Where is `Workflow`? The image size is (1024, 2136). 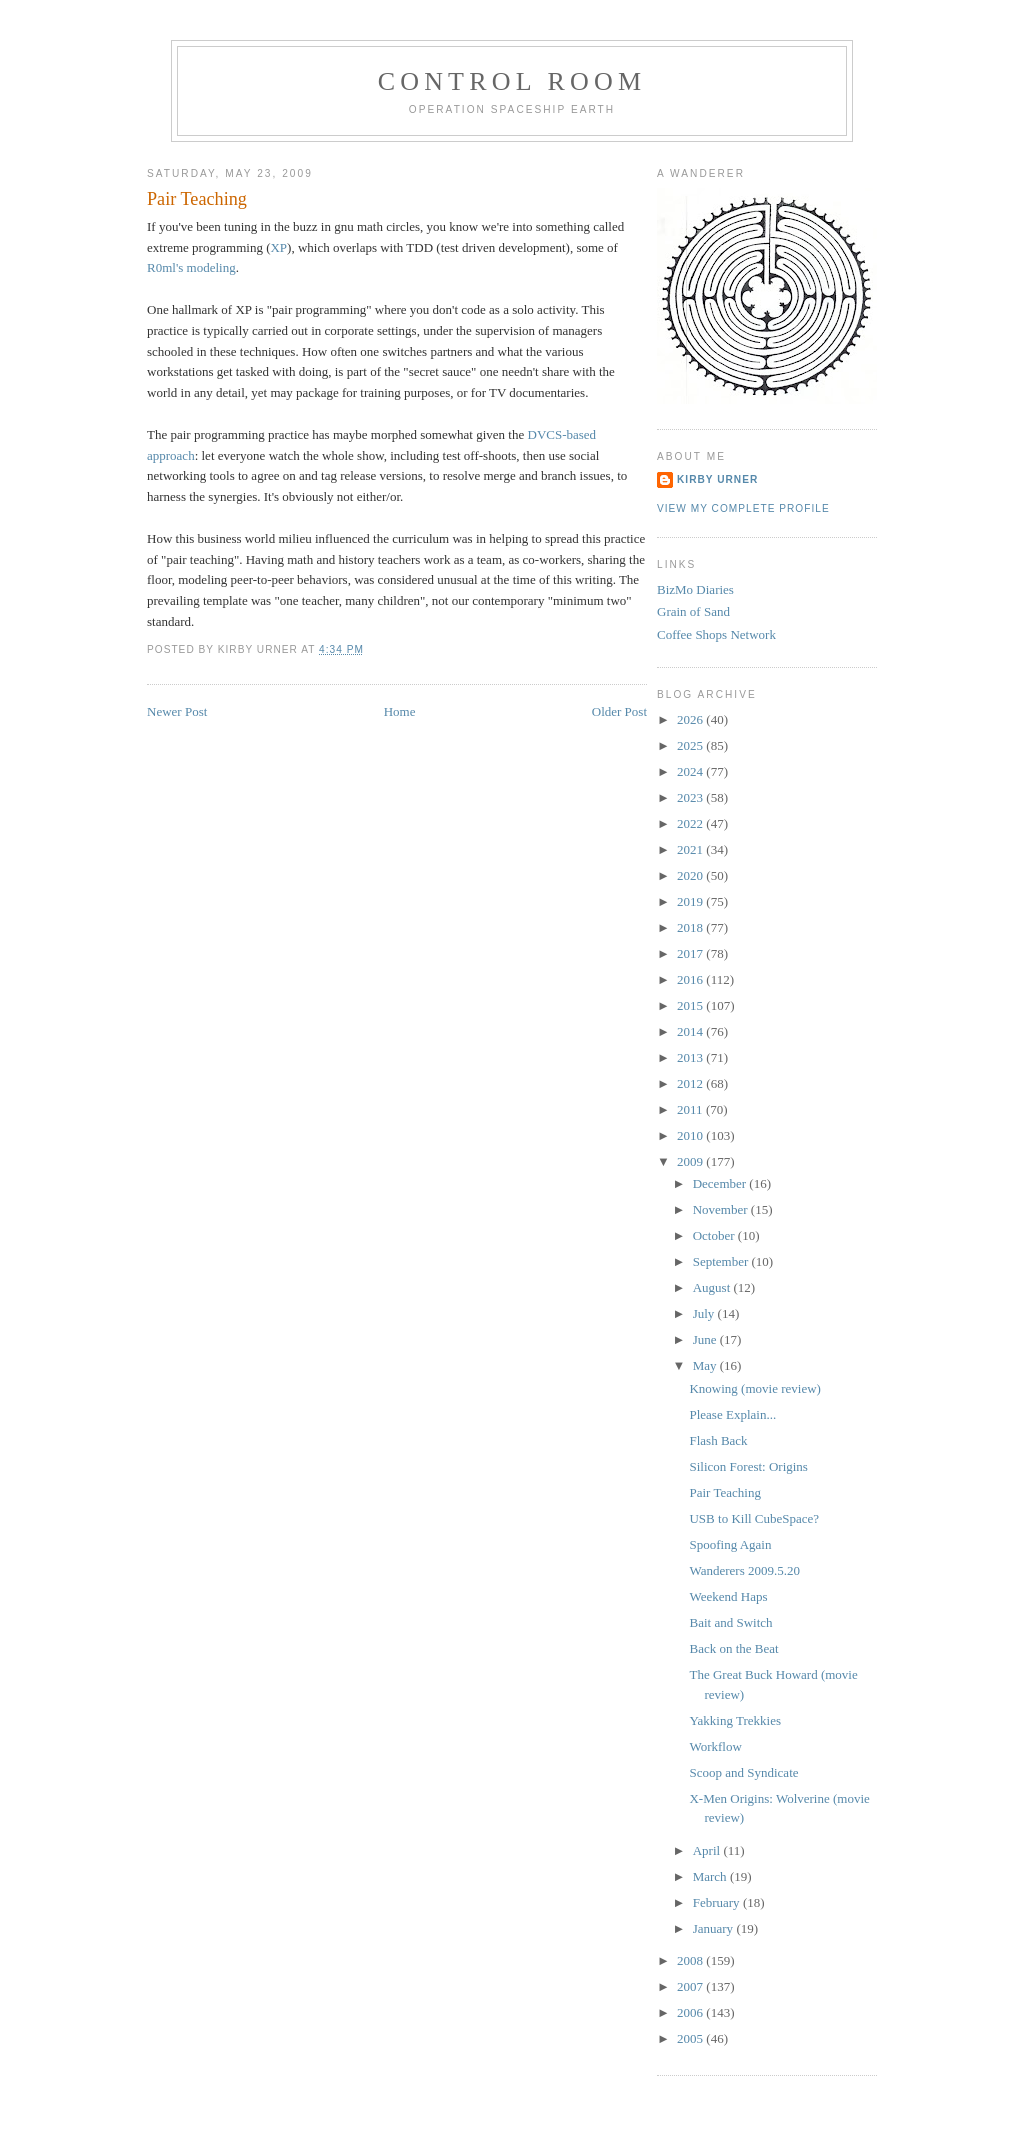 Workflow is located at coordinates (715, 1746).